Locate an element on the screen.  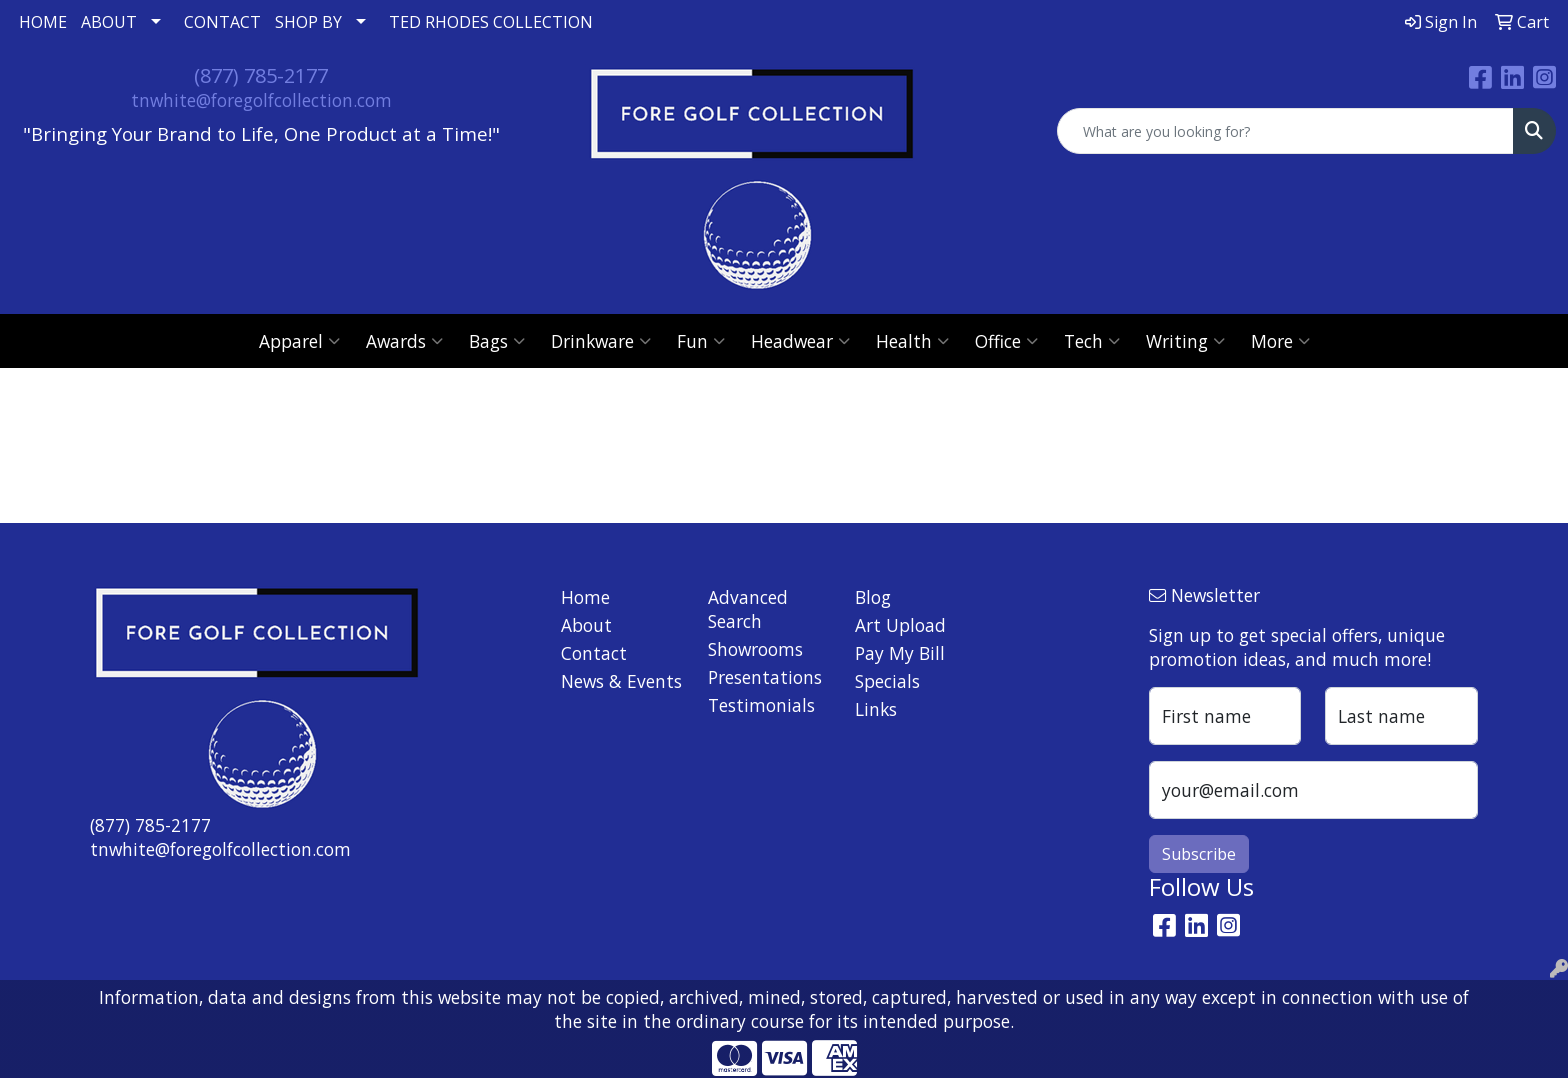
Advanced Search is located at coordinates (748, 609).